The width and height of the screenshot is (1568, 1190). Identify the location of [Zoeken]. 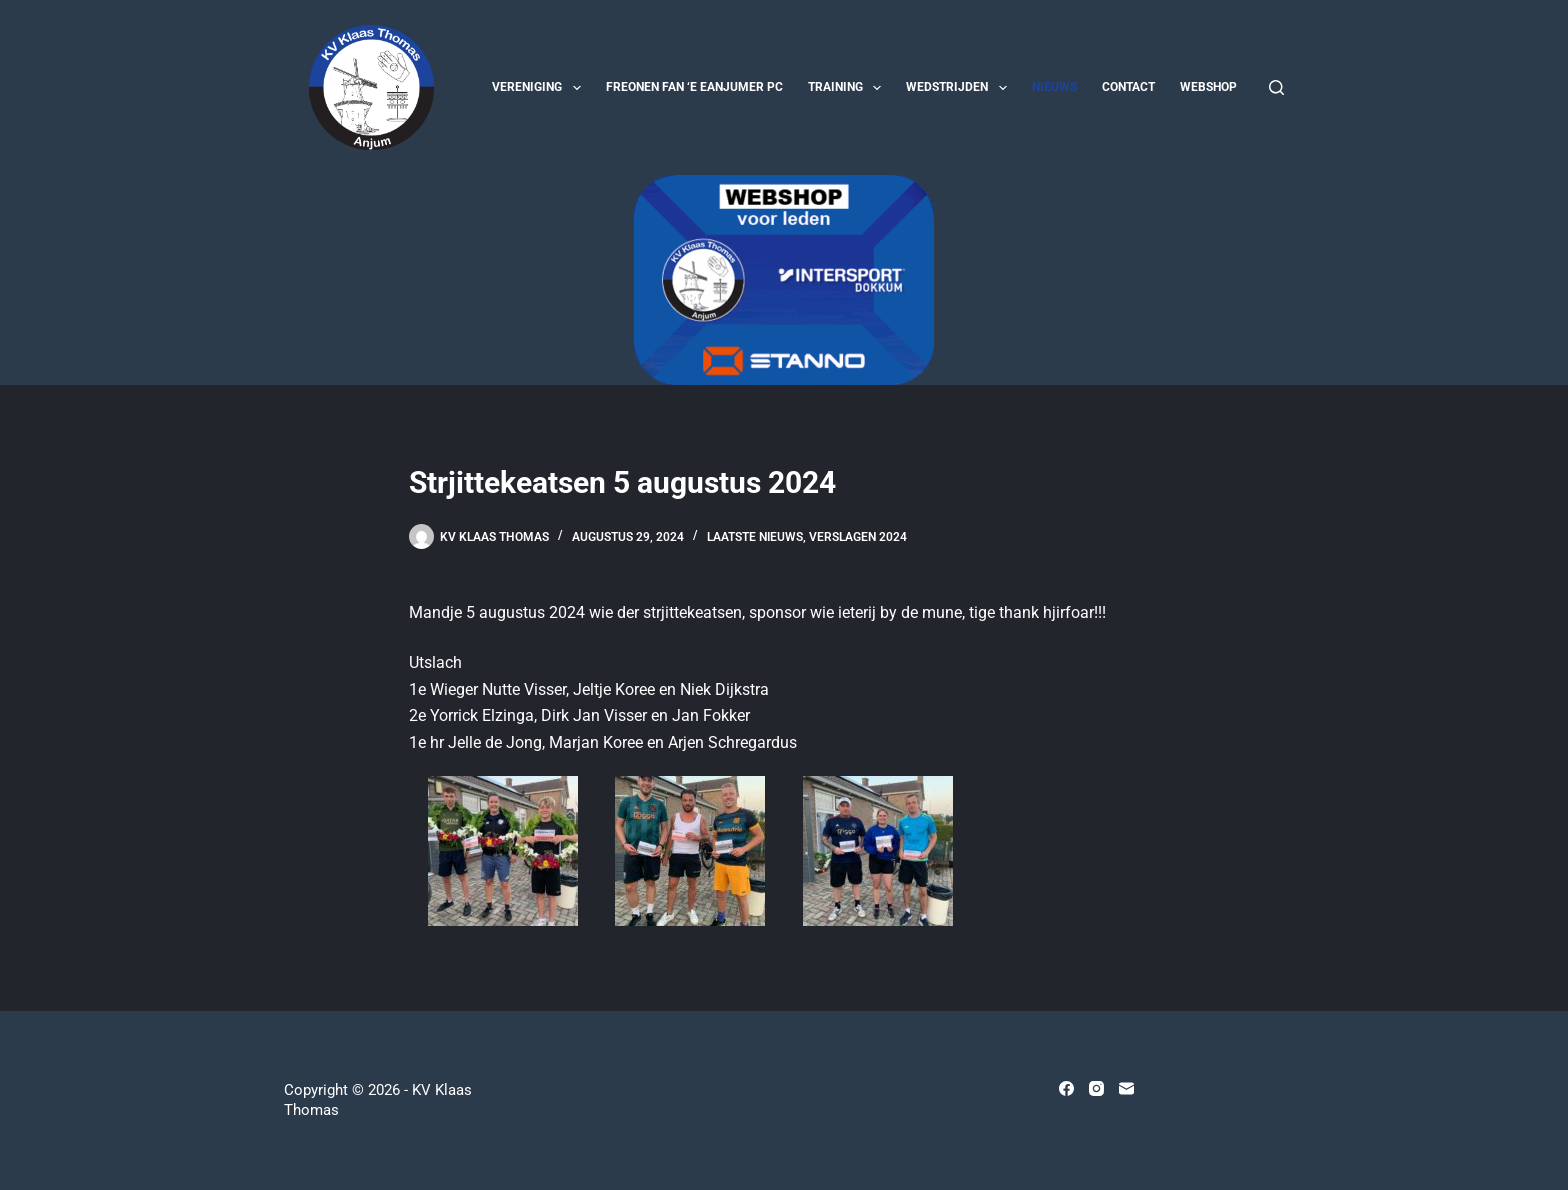
(1276, 87).